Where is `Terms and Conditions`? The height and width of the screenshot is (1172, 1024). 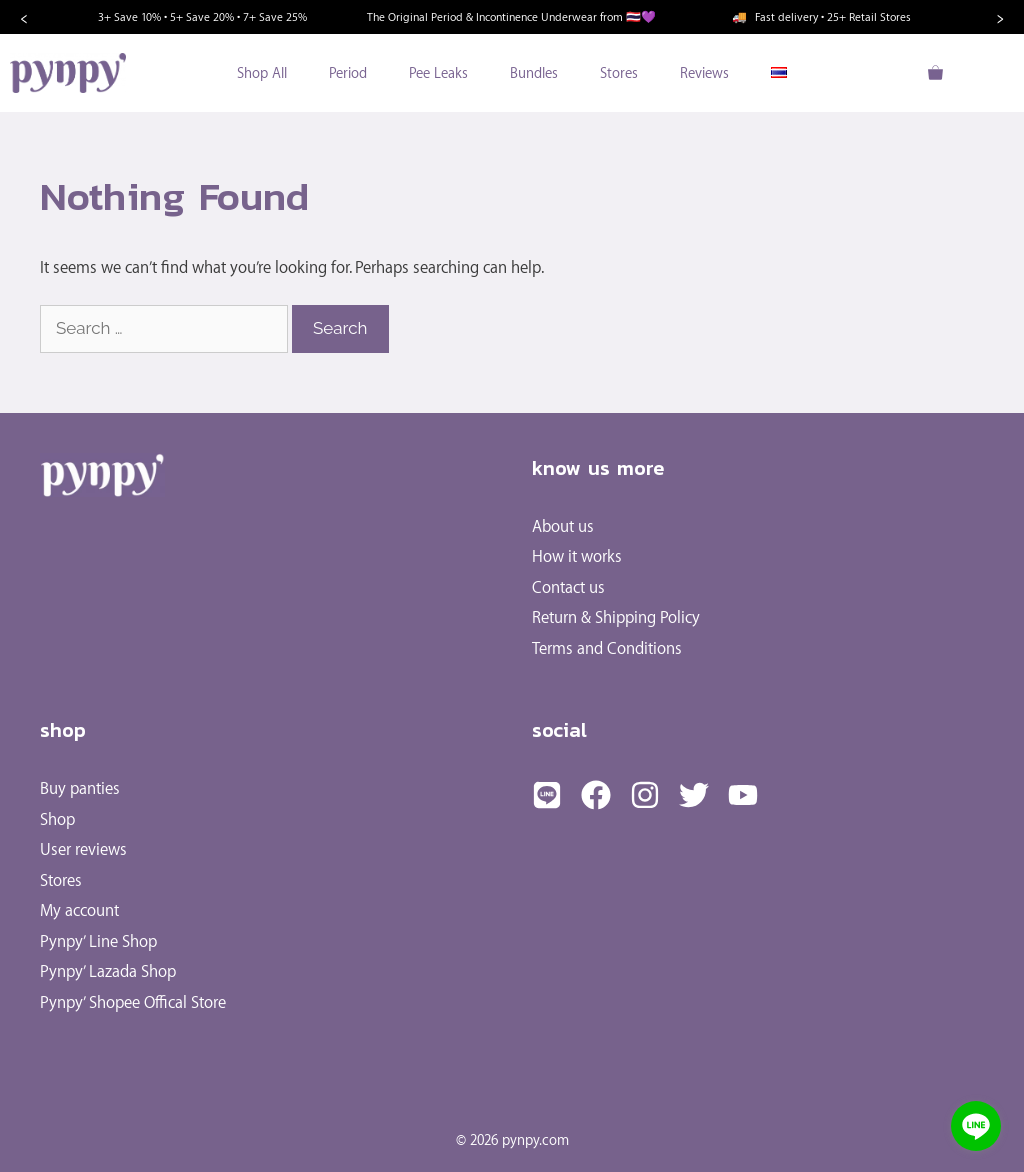 Terms and Conditions is located at coordinates (607, 647).